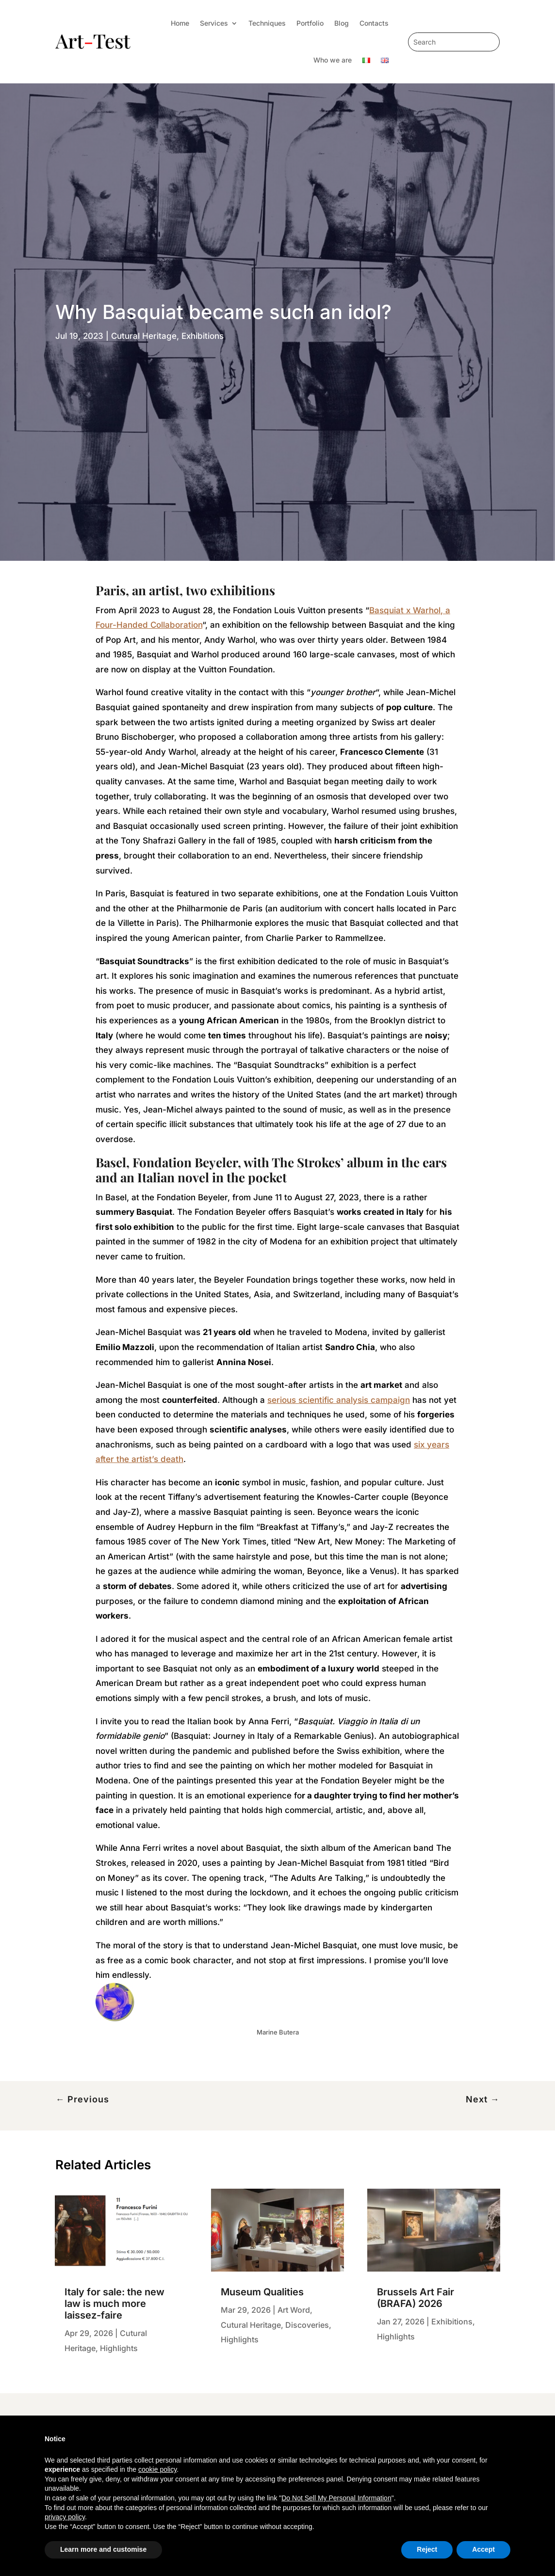 This screenshot has width=555, height=2576. What do you see at coordinates (180, 23) in the screenshot?
I see `Home` at bounding box center [180, 23].